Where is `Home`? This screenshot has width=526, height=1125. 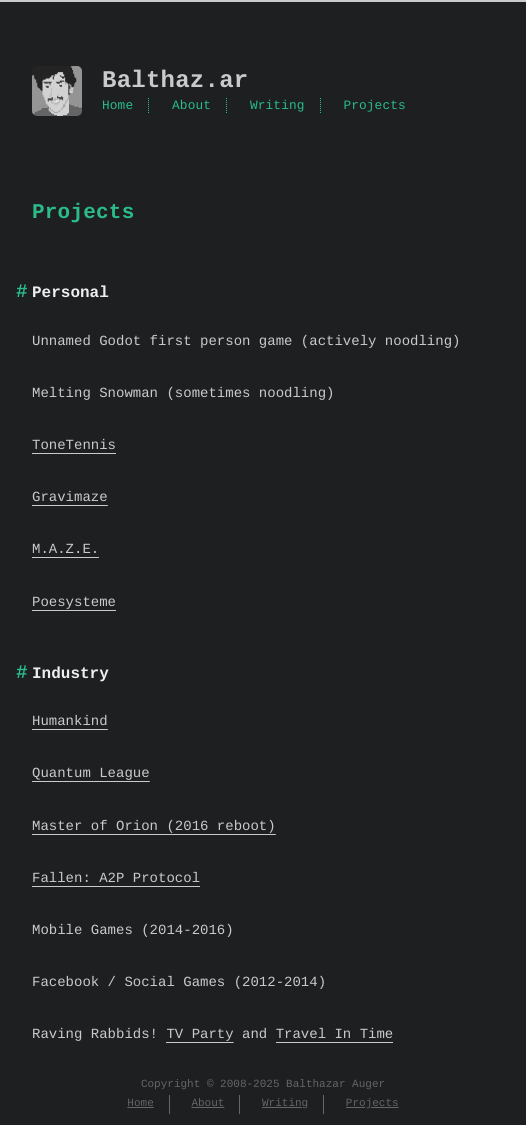
Home is located at coordinates (117, 106).